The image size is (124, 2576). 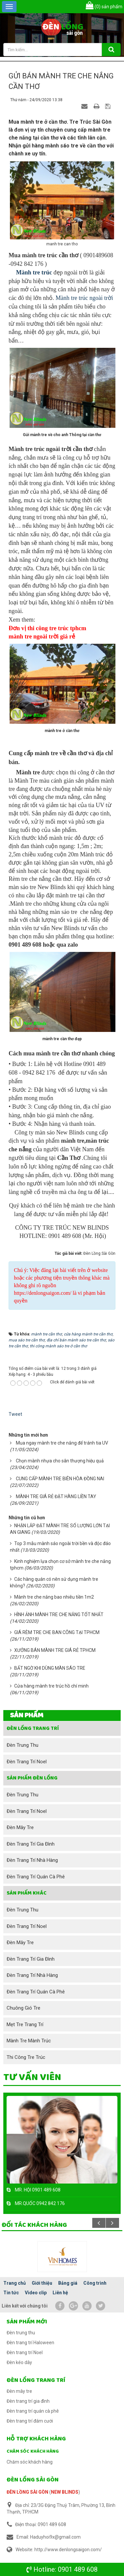 I want to click on GIÁ RÈM TRE CHE BAN CÔNG TẠI TPHCM, so click(x=57, y=1632).